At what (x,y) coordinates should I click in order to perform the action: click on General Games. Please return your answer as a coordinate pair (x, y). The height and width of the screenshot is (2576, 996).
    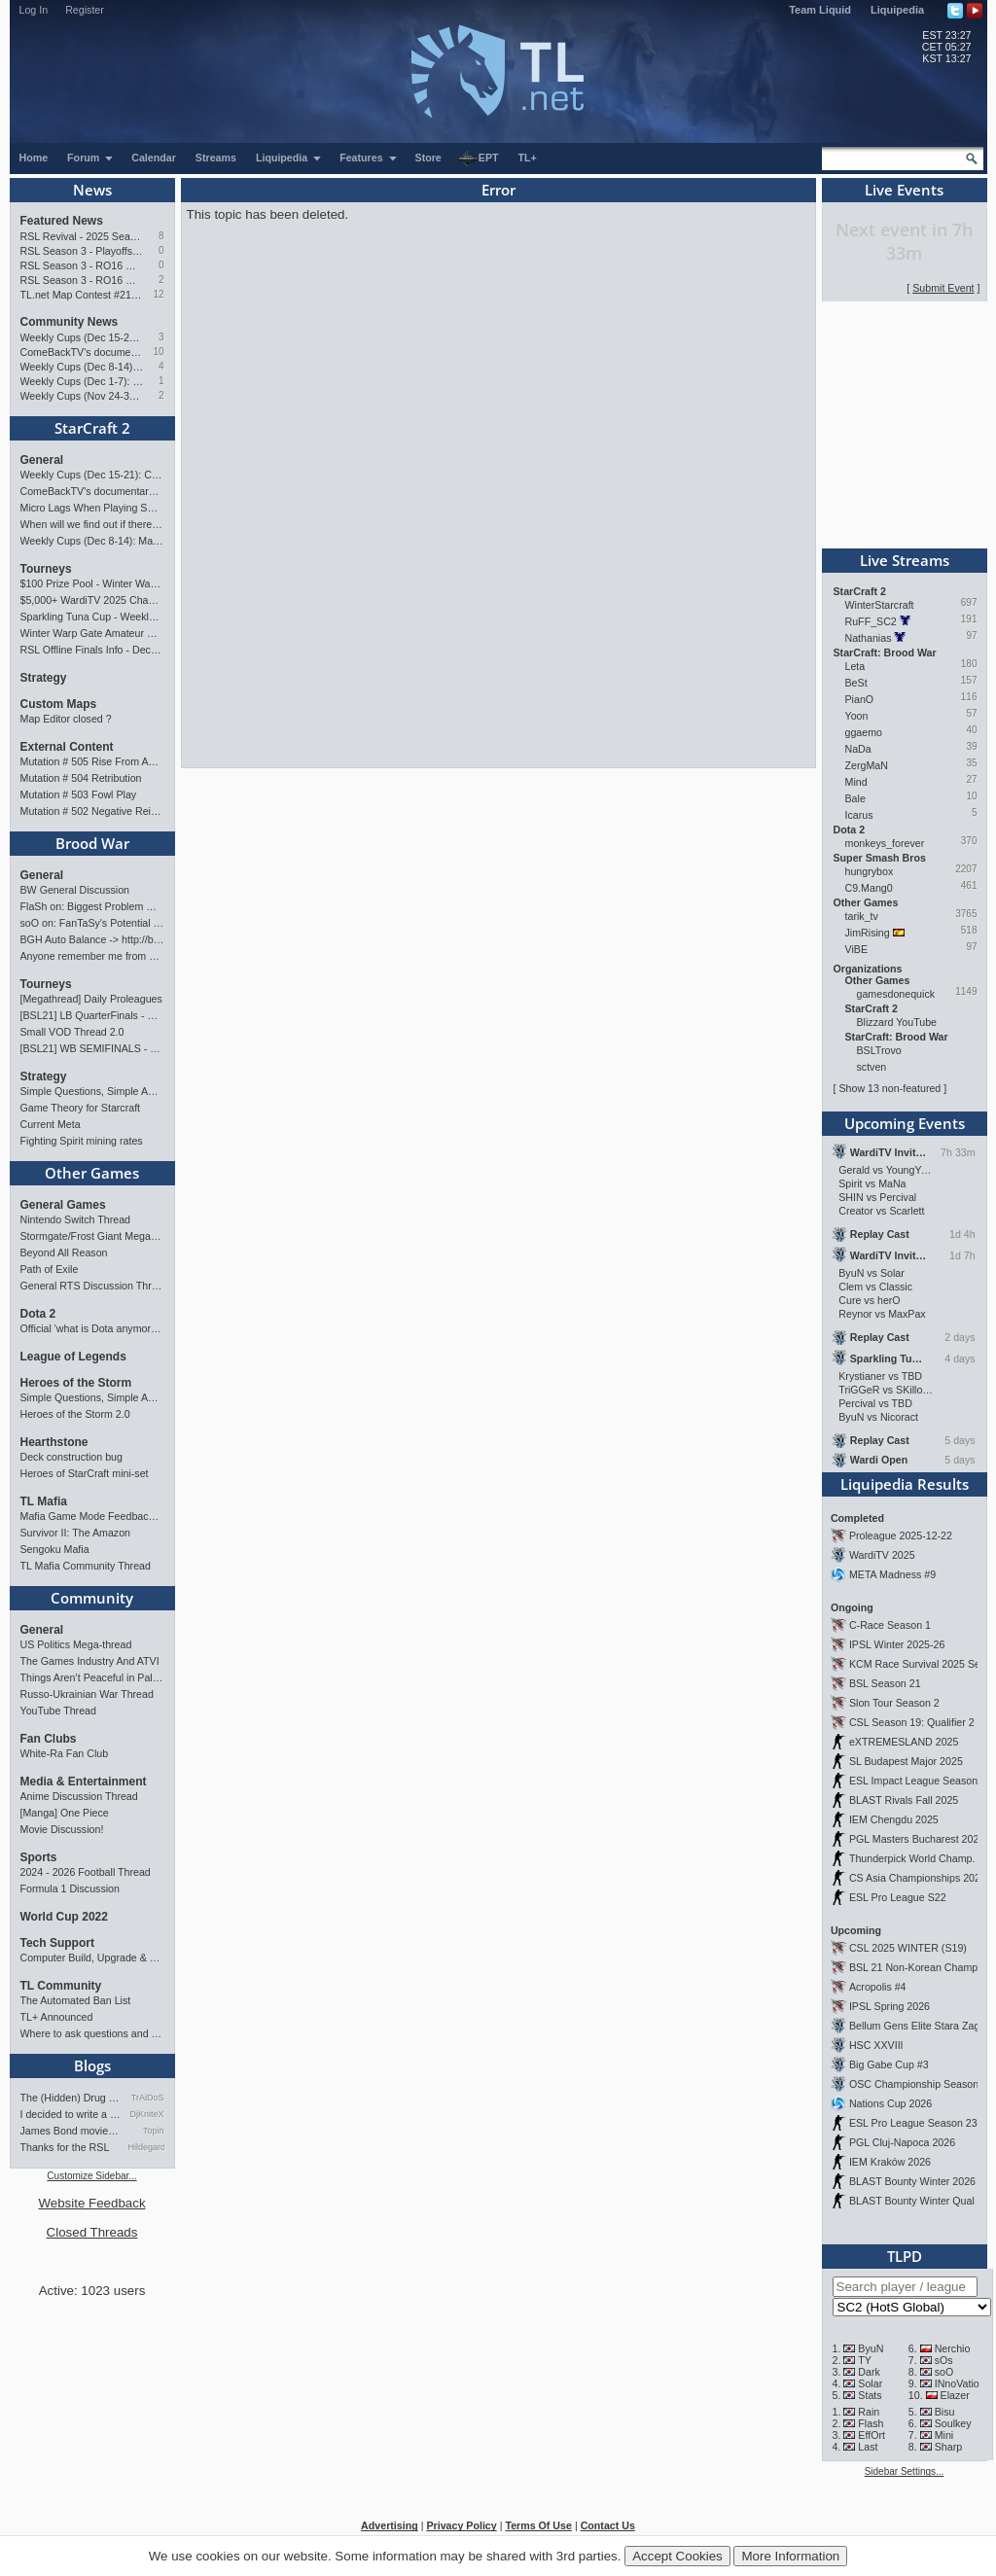
    Looking at the image, I should click on (63, 1205).